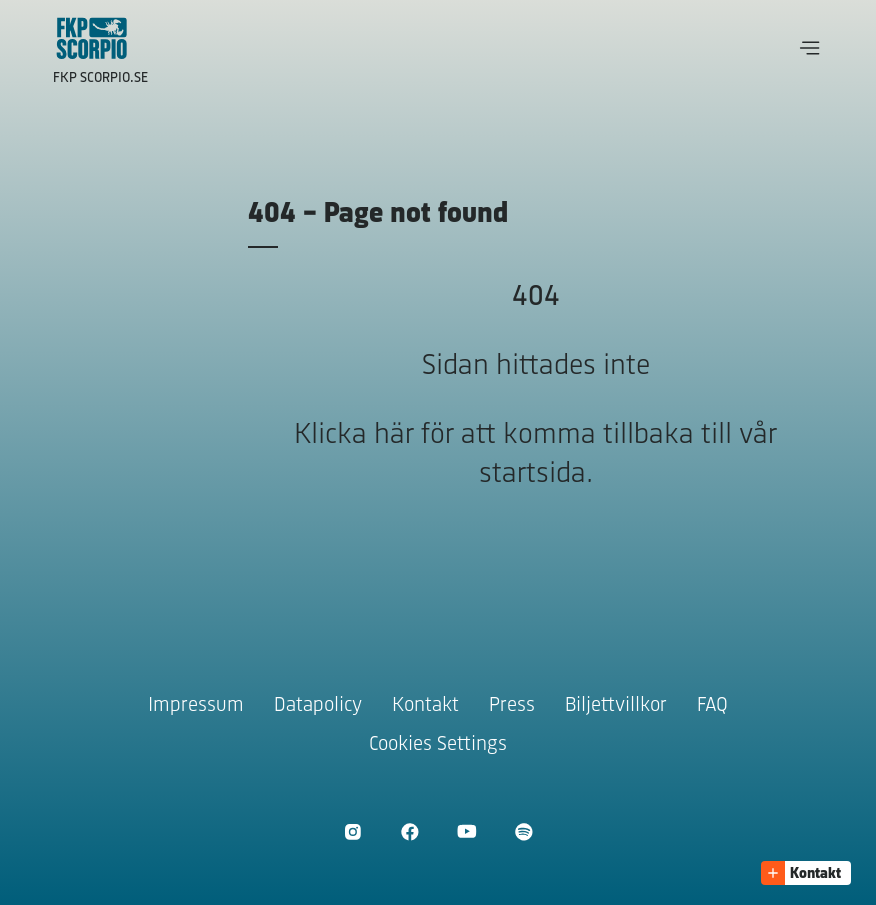 Image resolution: width=876 pixels, height=905 pixels. I want to click on [Öppna Instagram], so click(352, 831).